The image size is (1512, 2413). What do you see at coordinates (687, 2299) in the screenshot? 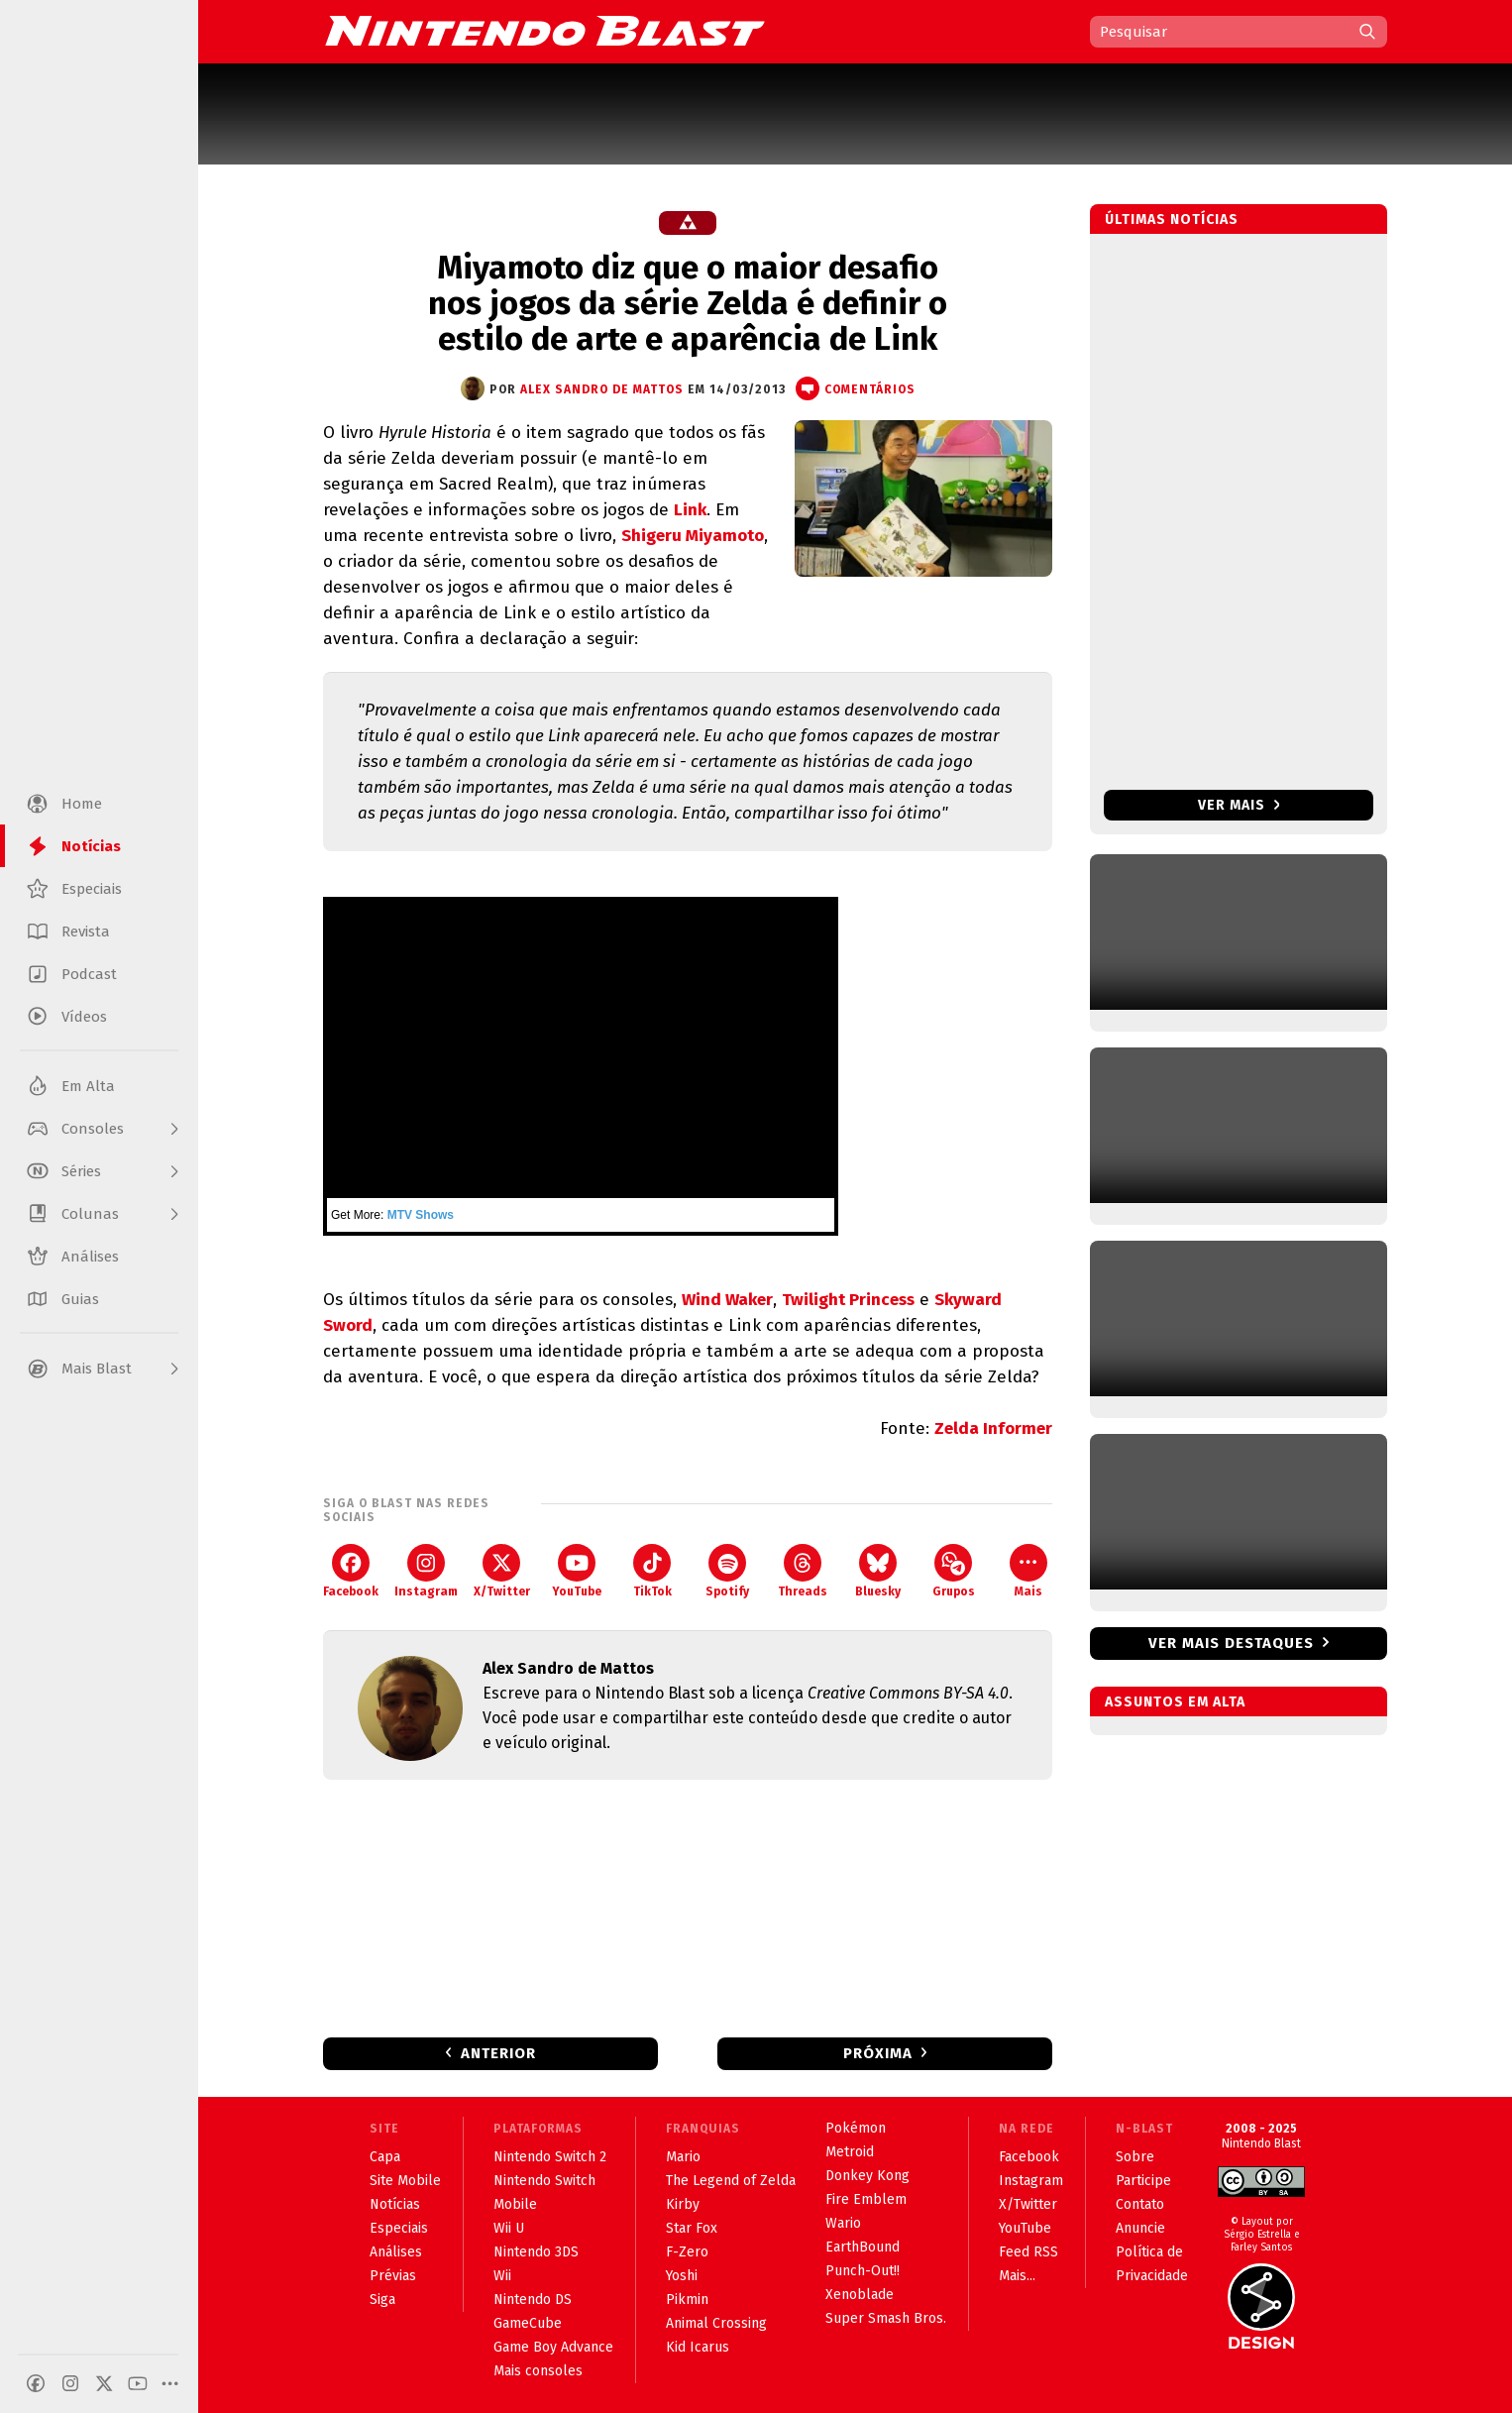
I see `Pikmin` at bounding box center [687, 2299].